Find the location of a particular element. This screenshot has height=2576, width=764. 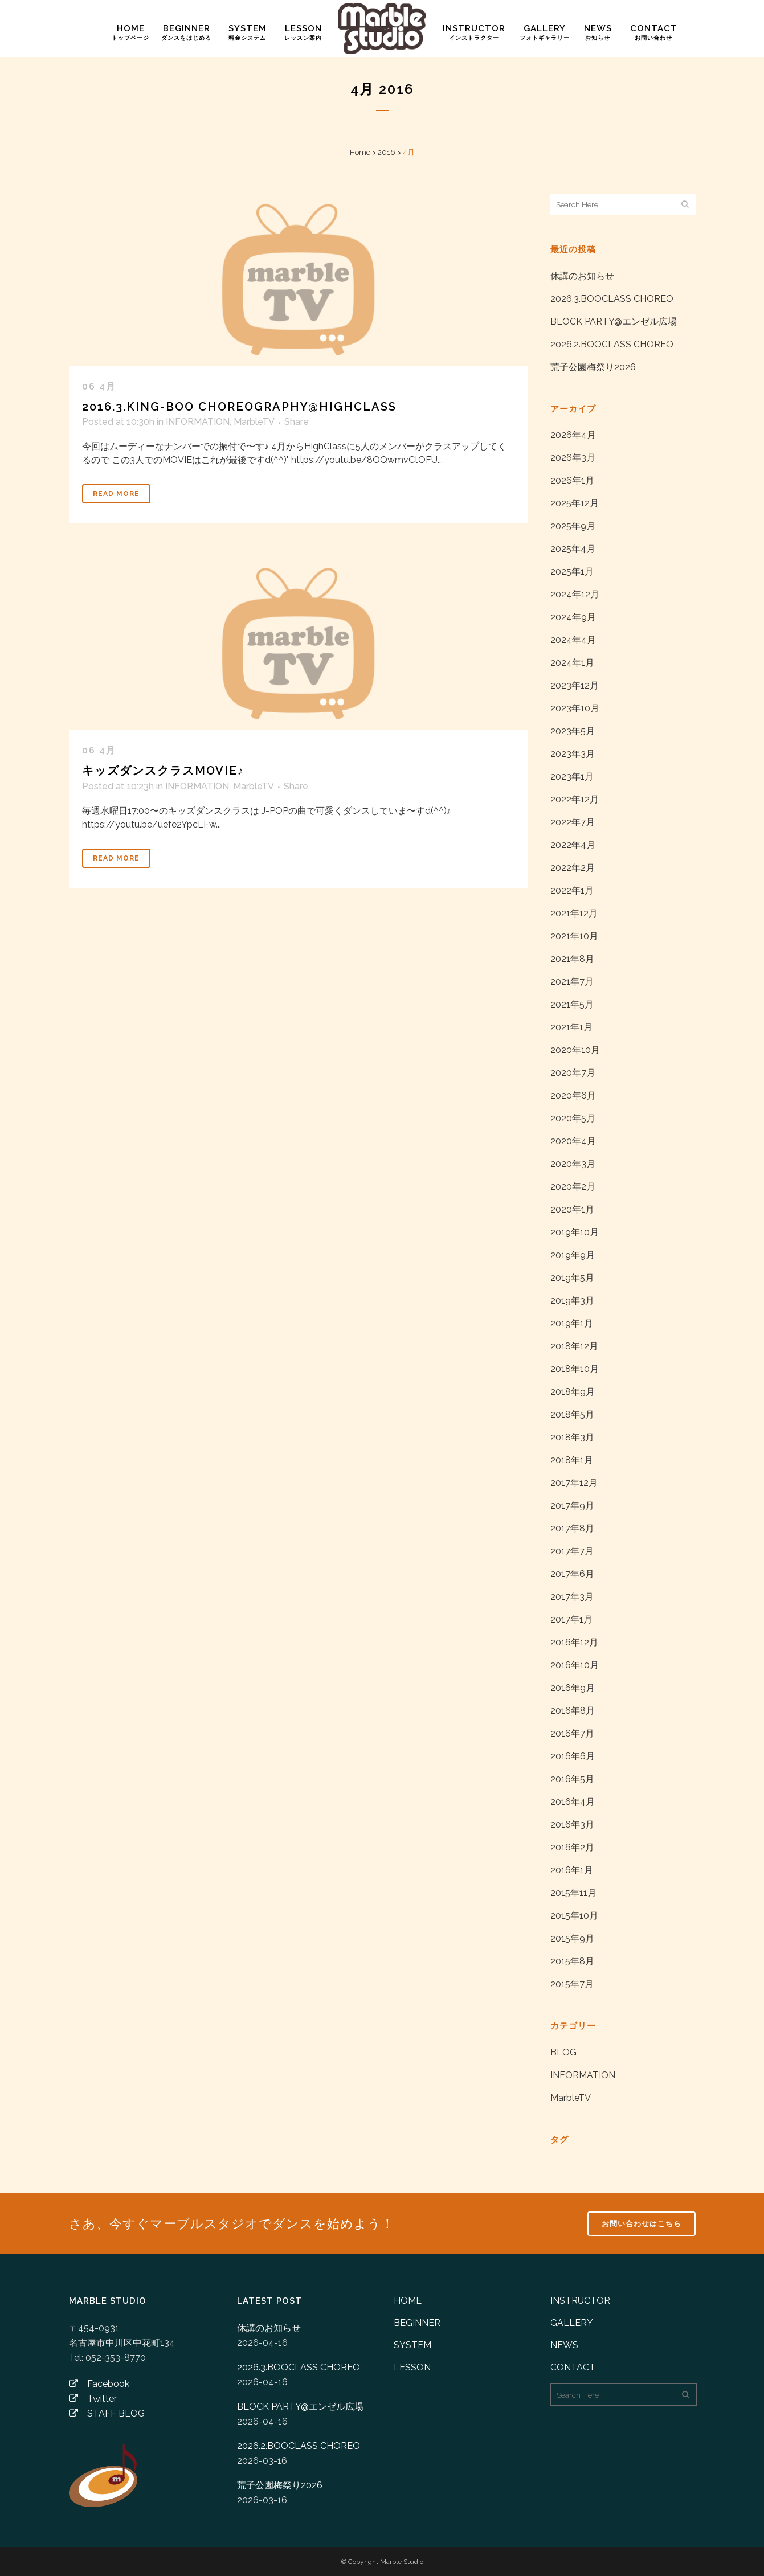

2016年7月 is located at coordinates (572, 1733).